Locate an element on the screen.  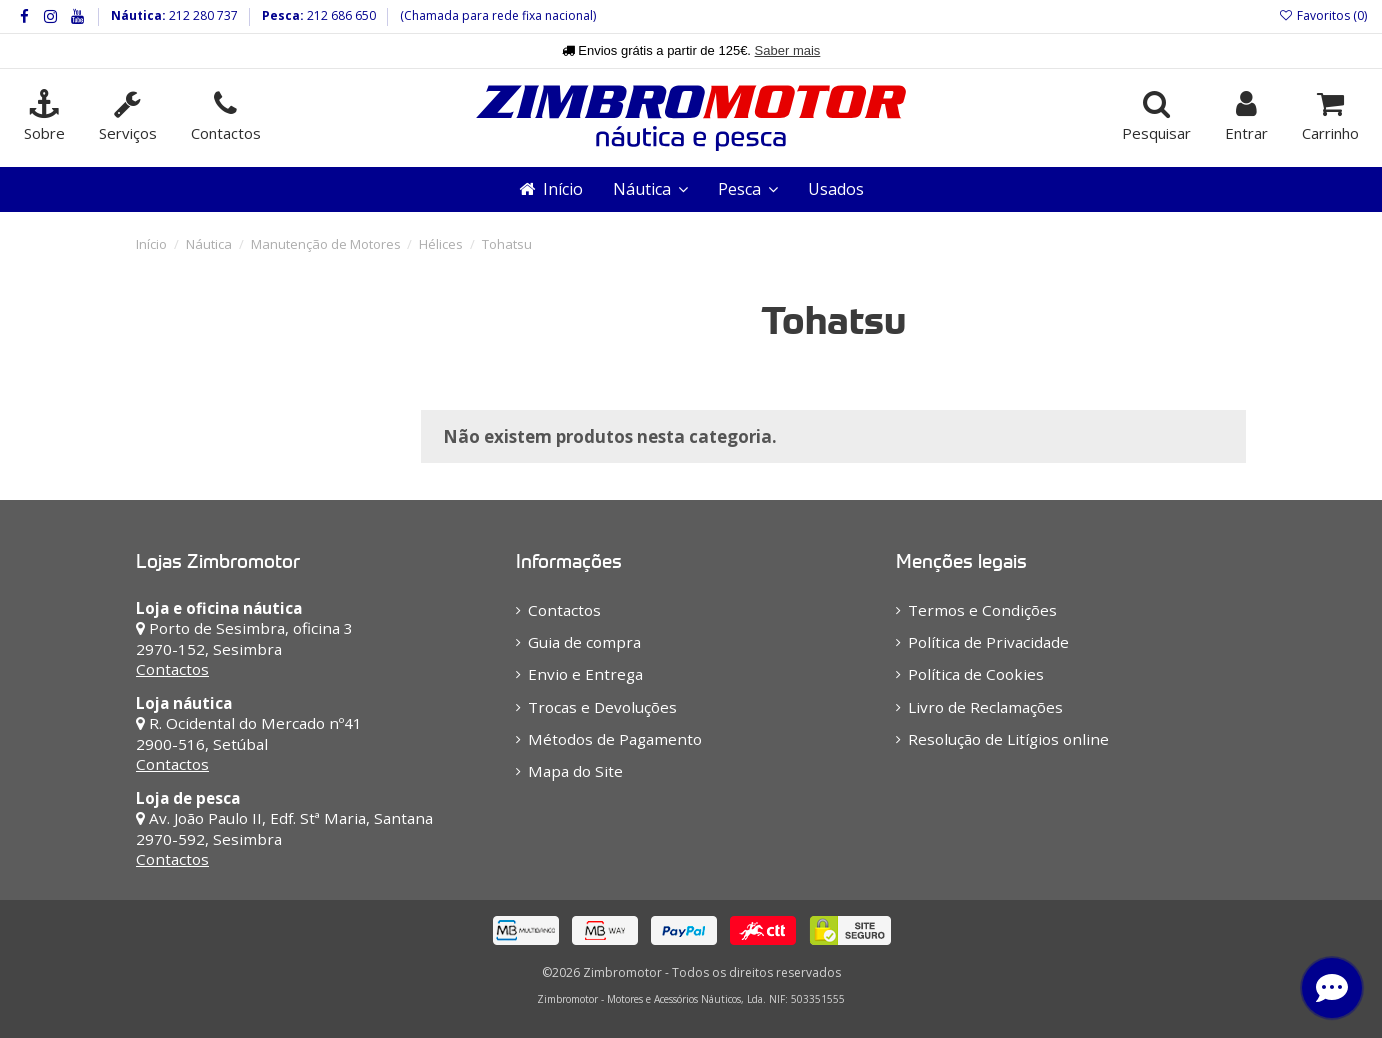
212 686 650 is located at coordinates (340, 15).